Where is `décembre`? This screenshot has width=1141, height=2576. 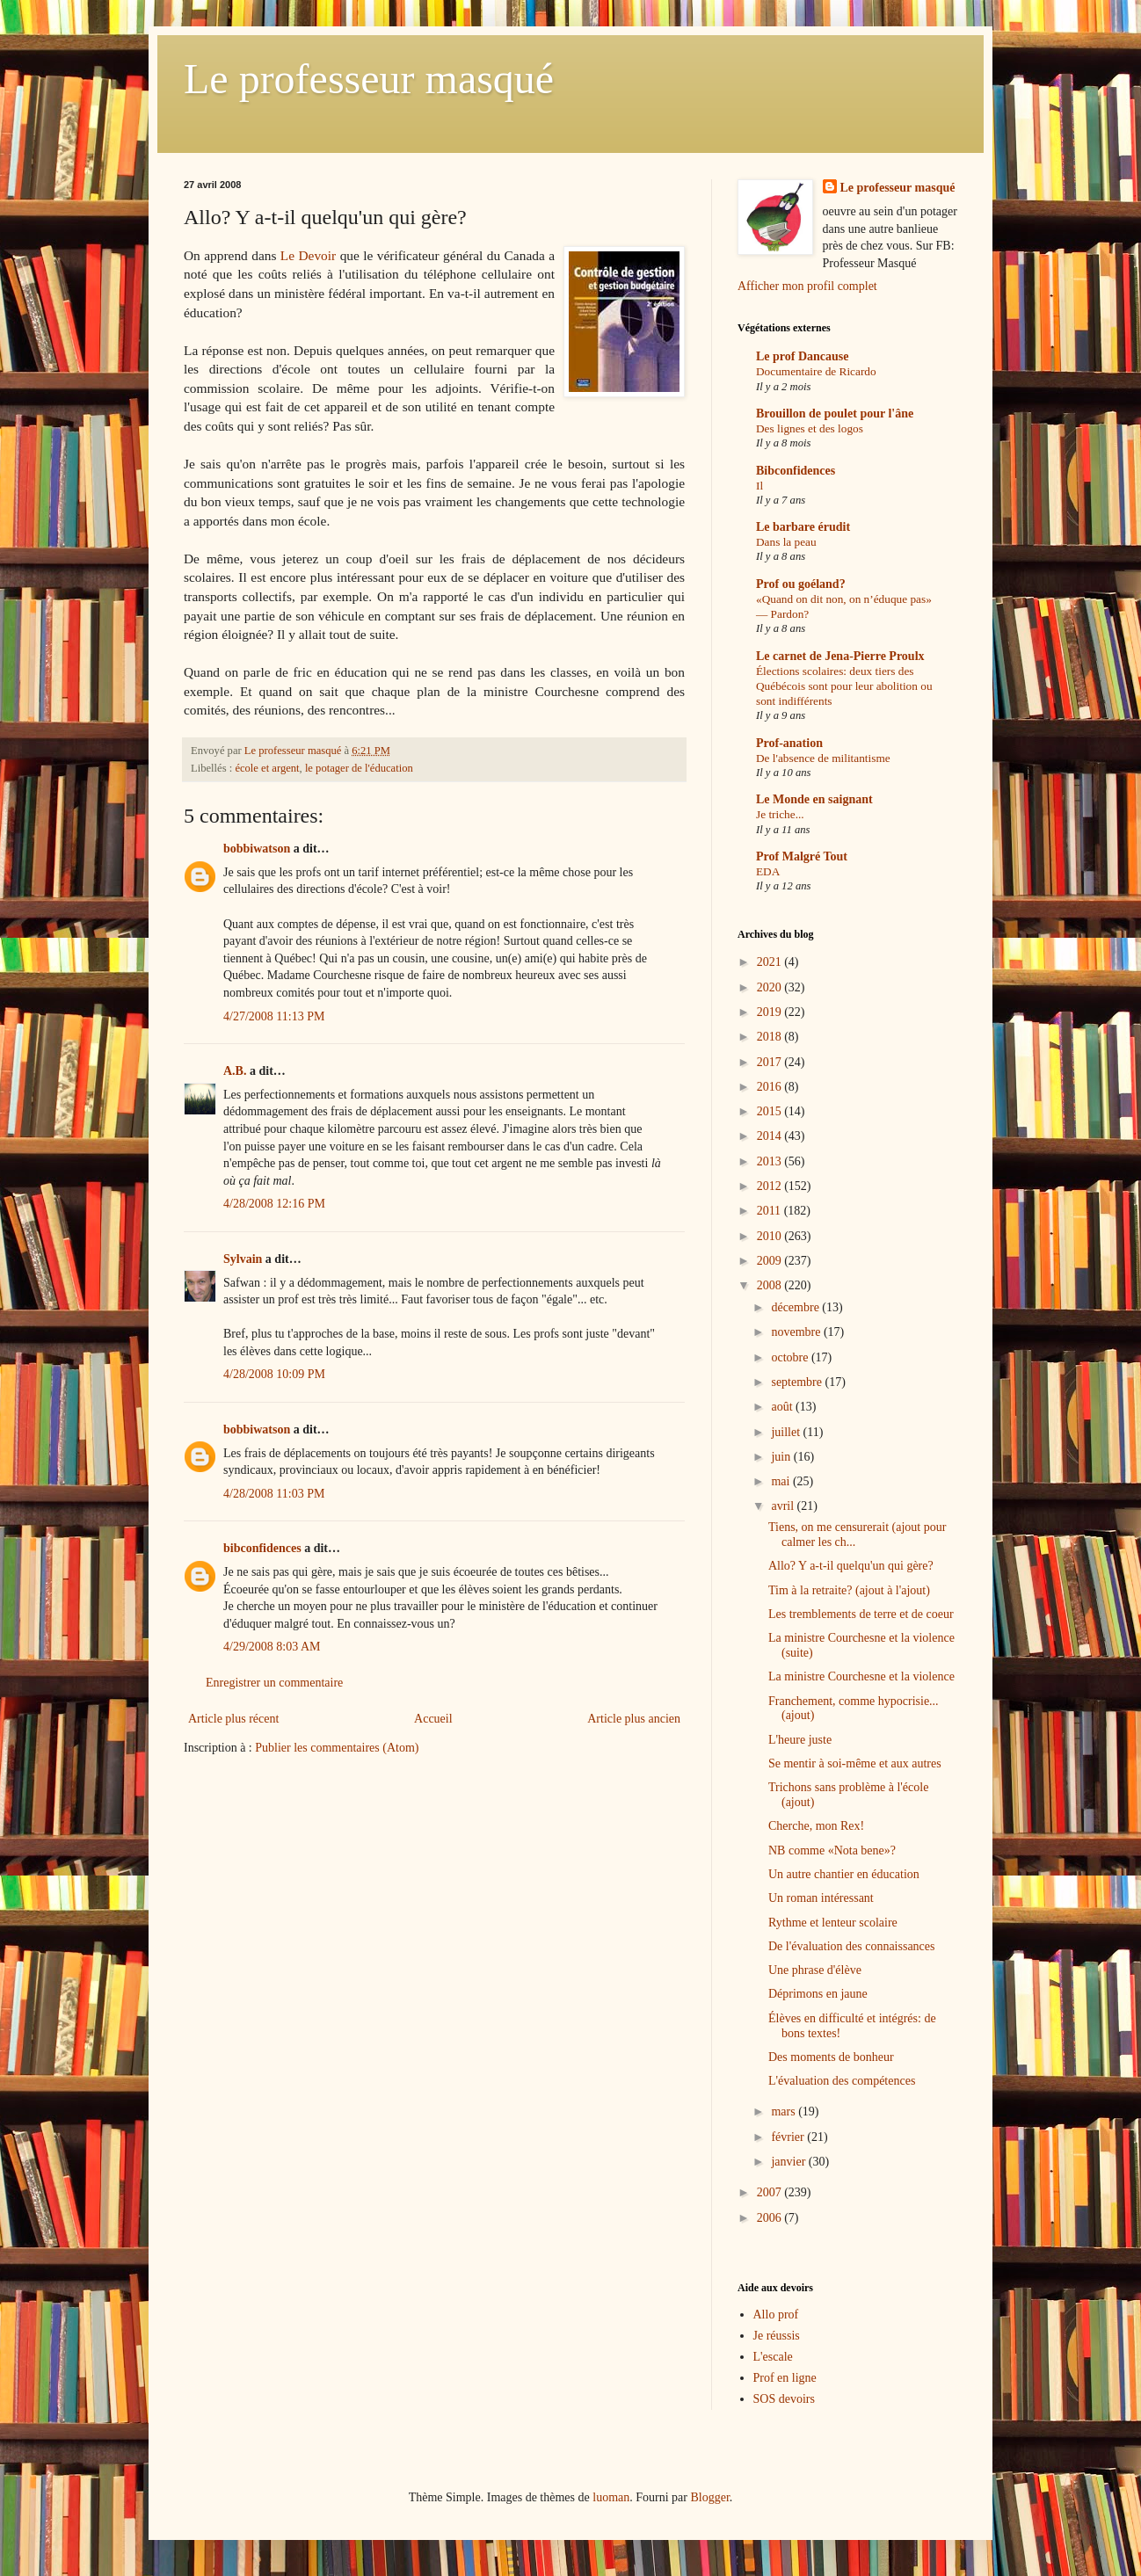 décembre is located at coordinates (796, 1307).